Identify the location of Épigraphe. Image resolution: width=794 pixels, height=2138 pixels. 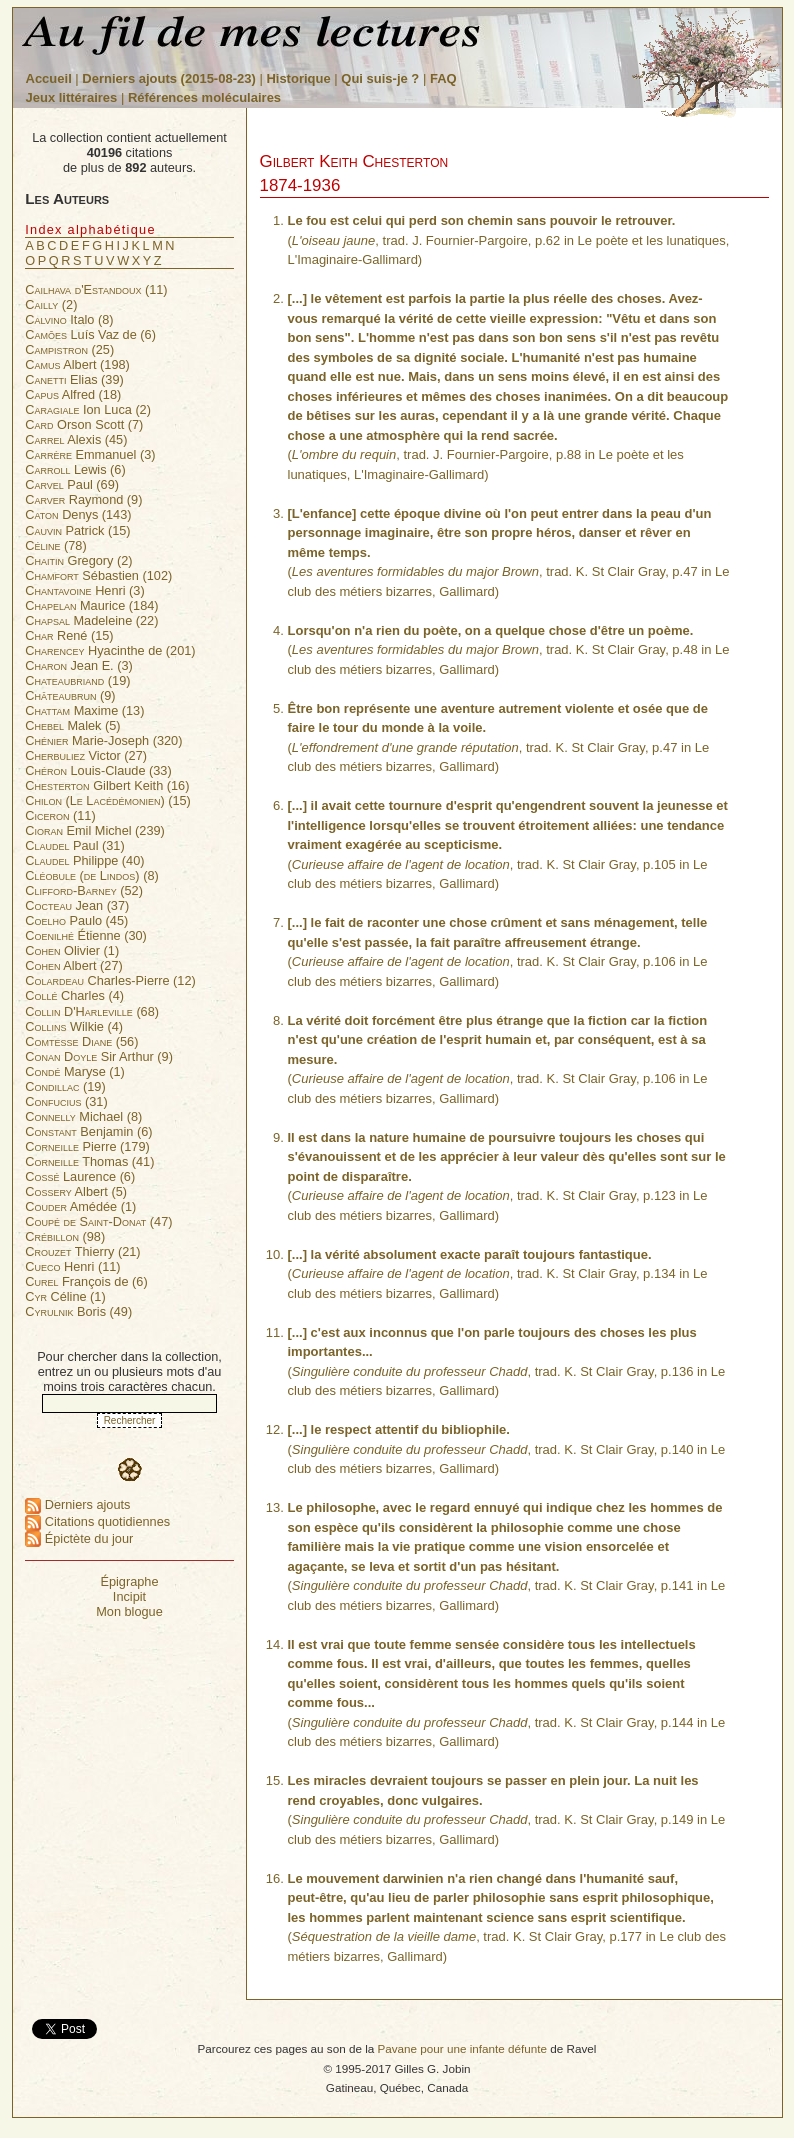
(129, 1581).